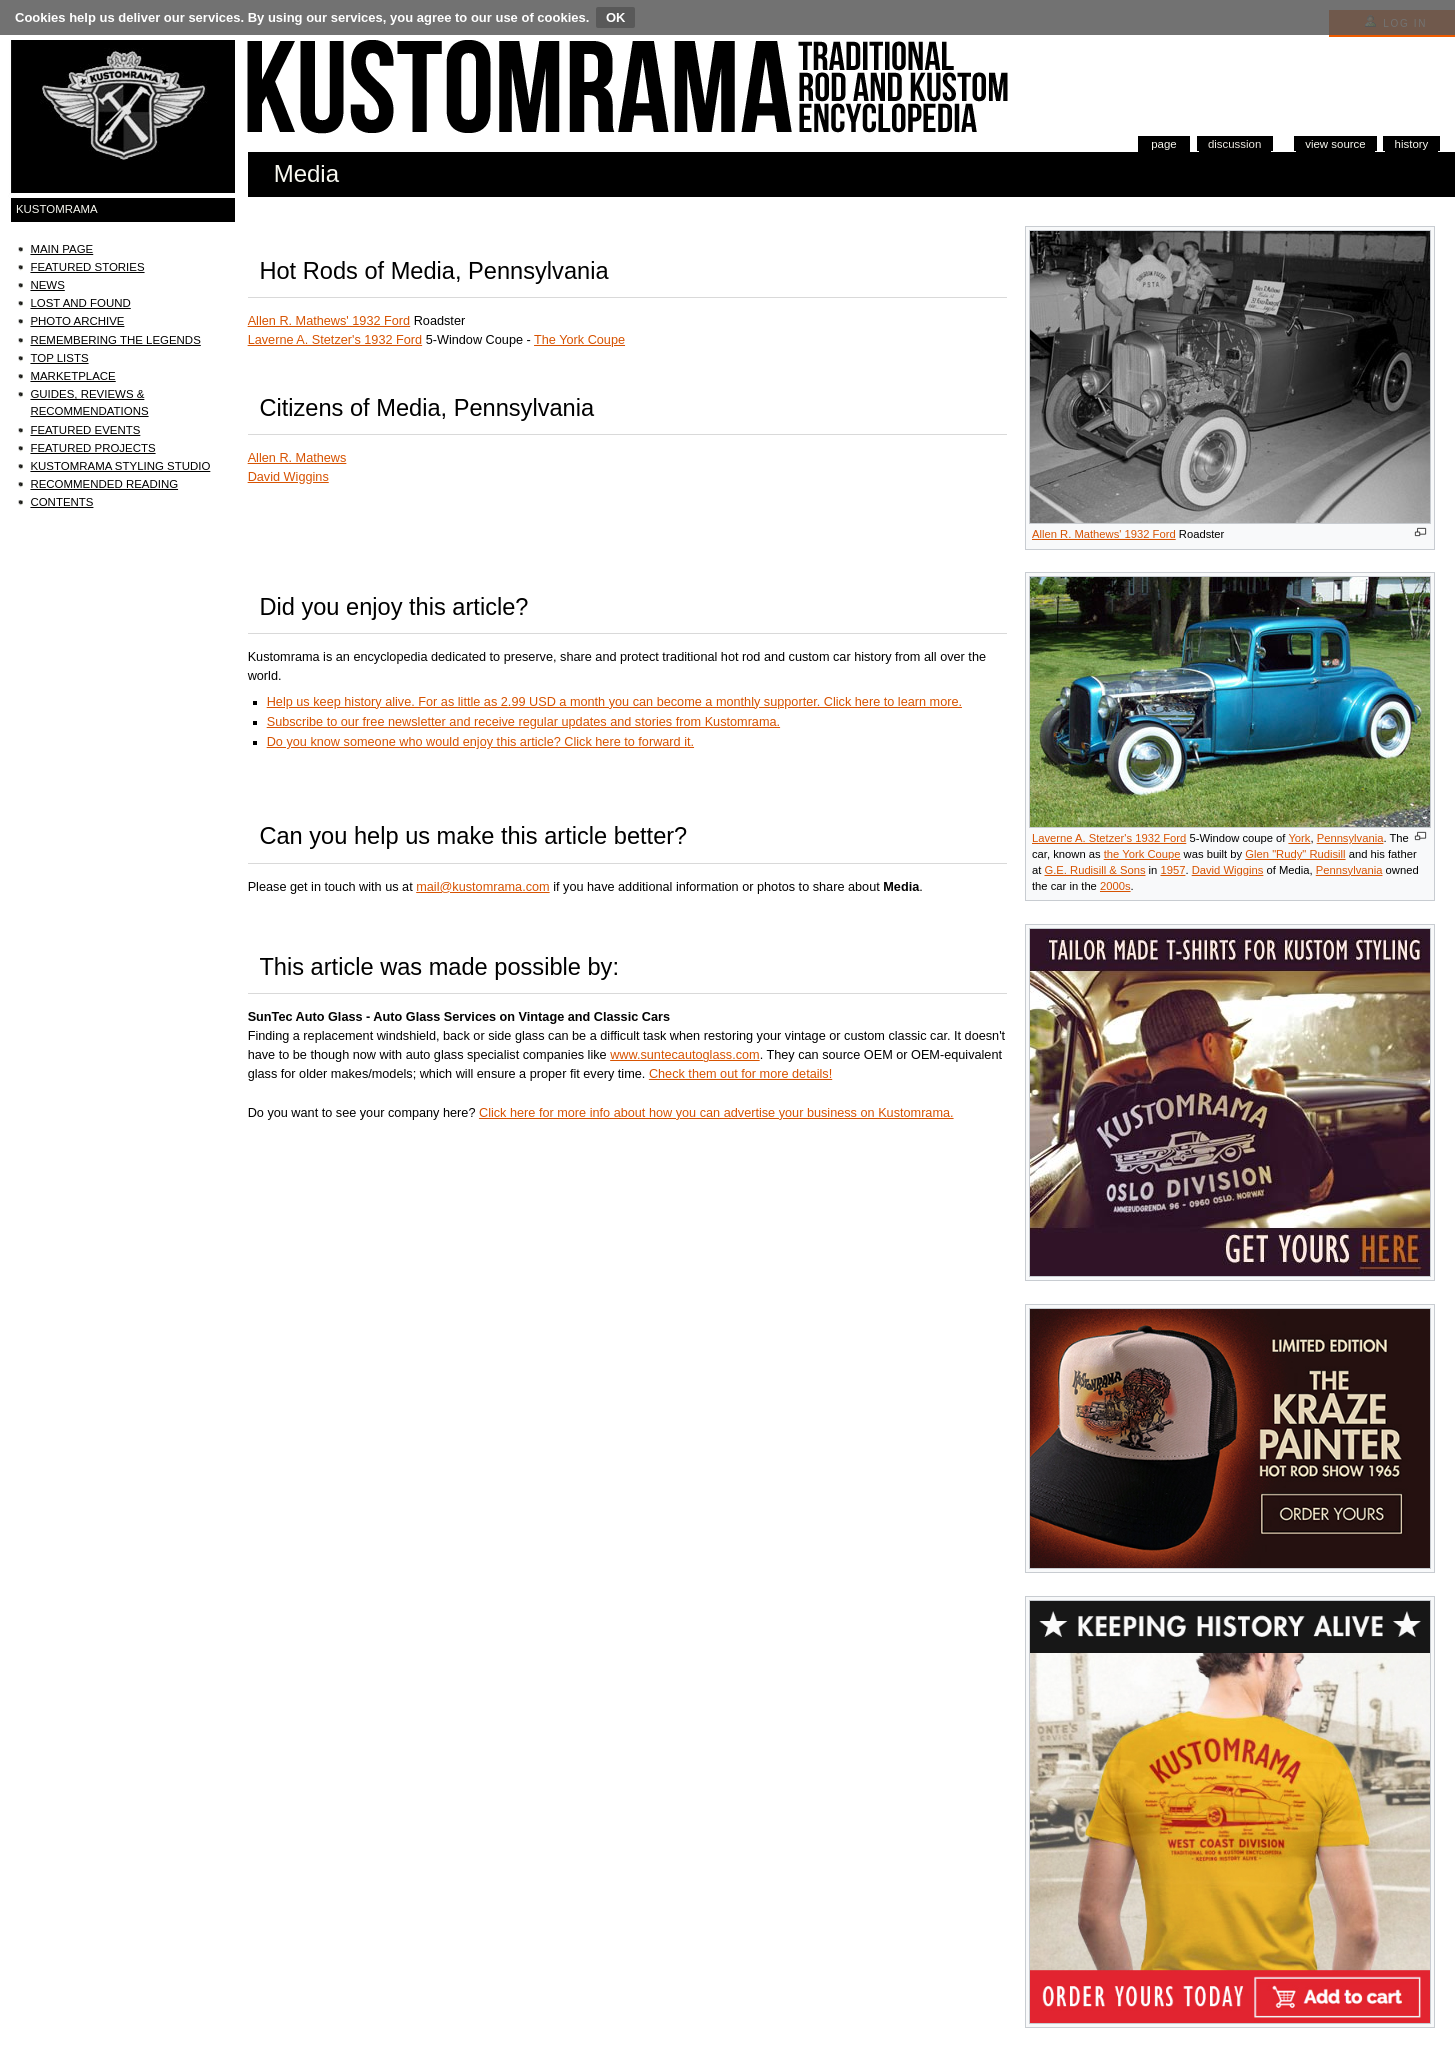 The width and height of the screenshot is (1455, 2052). I want to click on Check them out for more details!, so click(740, 1074).